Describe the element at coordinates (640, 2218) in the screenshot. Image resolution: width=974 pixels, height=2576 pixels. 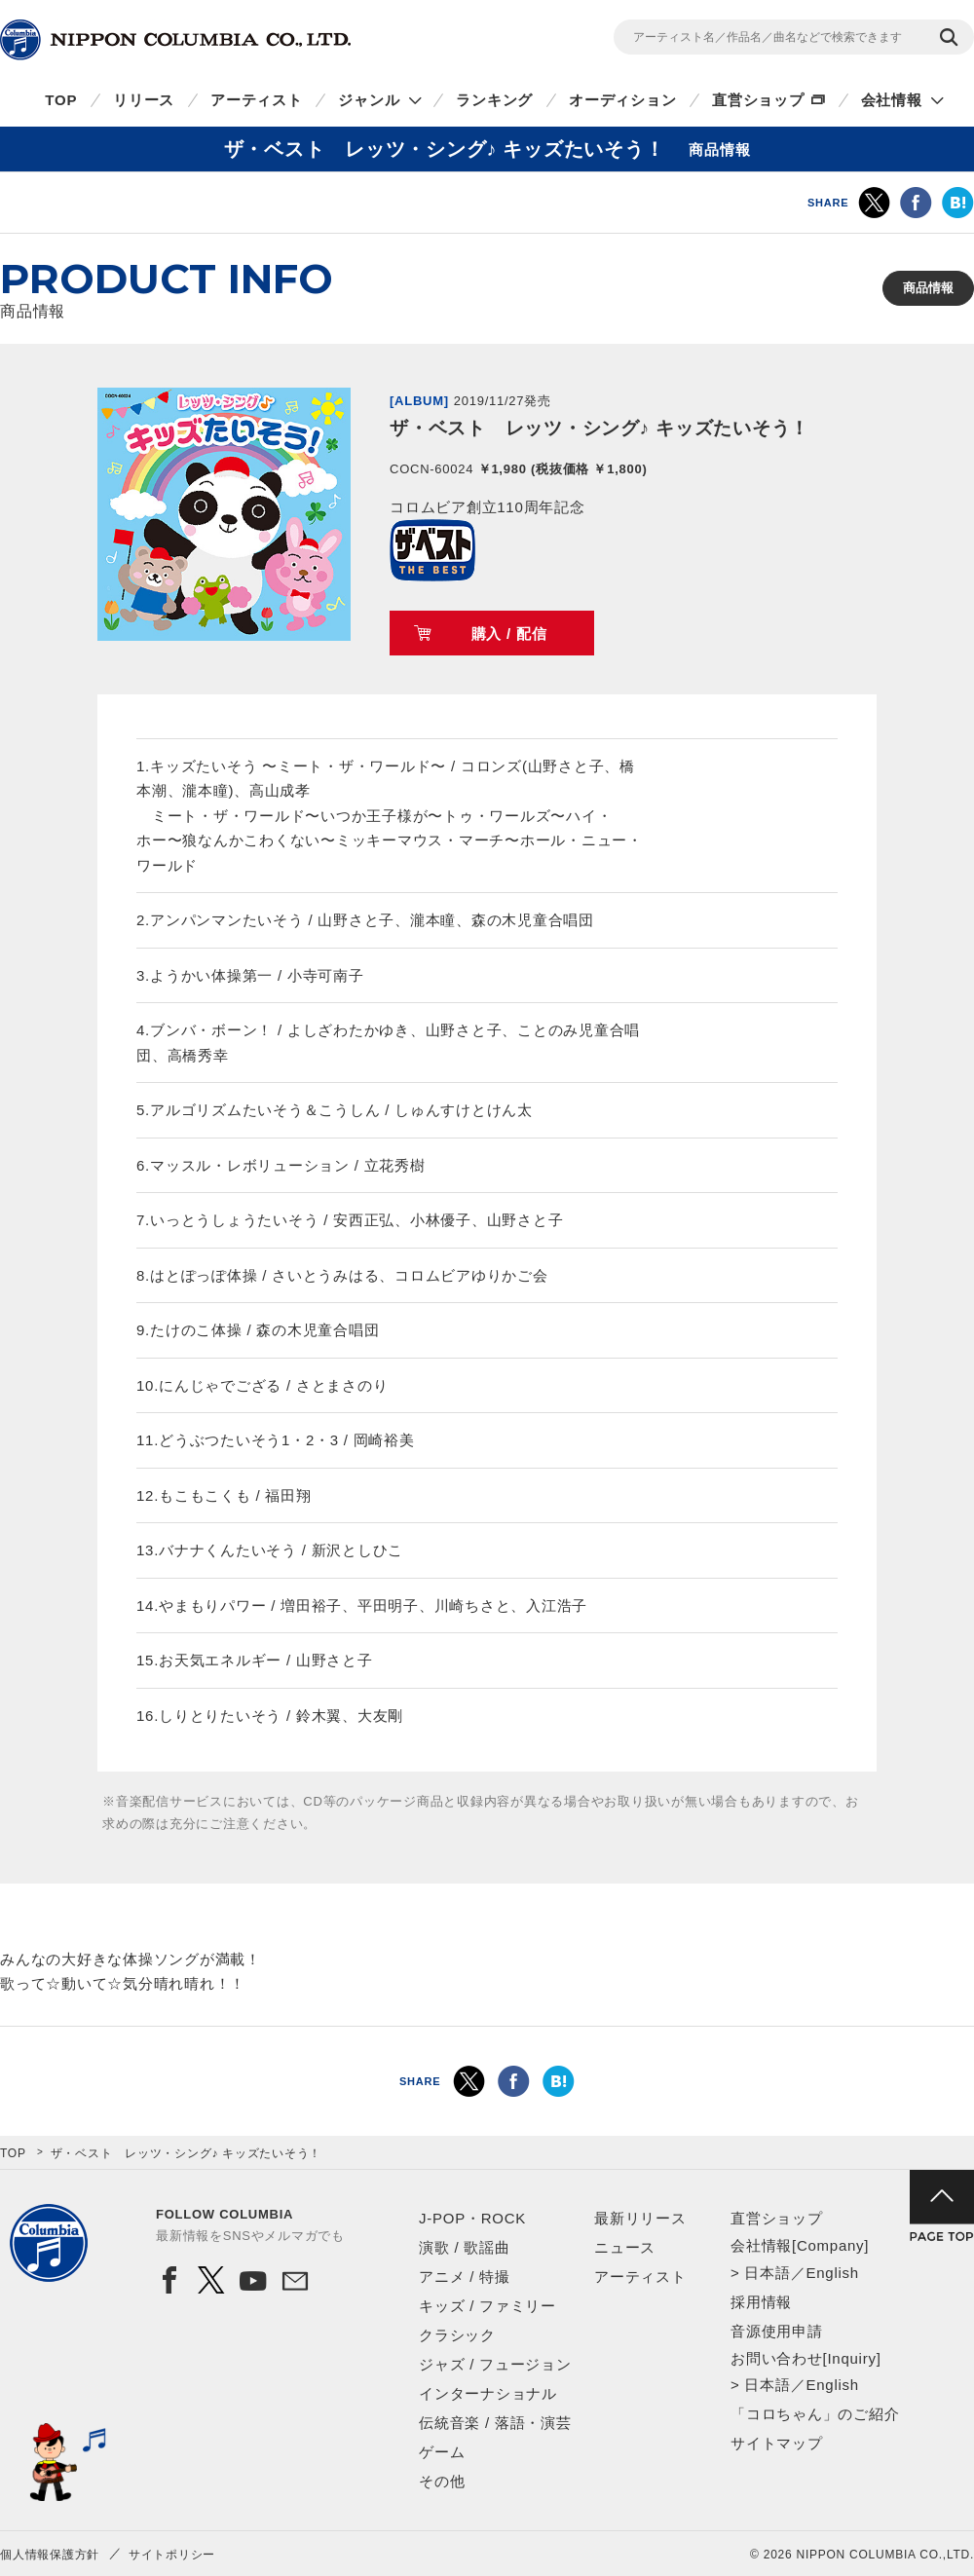
I see `最新リリース` at that location.